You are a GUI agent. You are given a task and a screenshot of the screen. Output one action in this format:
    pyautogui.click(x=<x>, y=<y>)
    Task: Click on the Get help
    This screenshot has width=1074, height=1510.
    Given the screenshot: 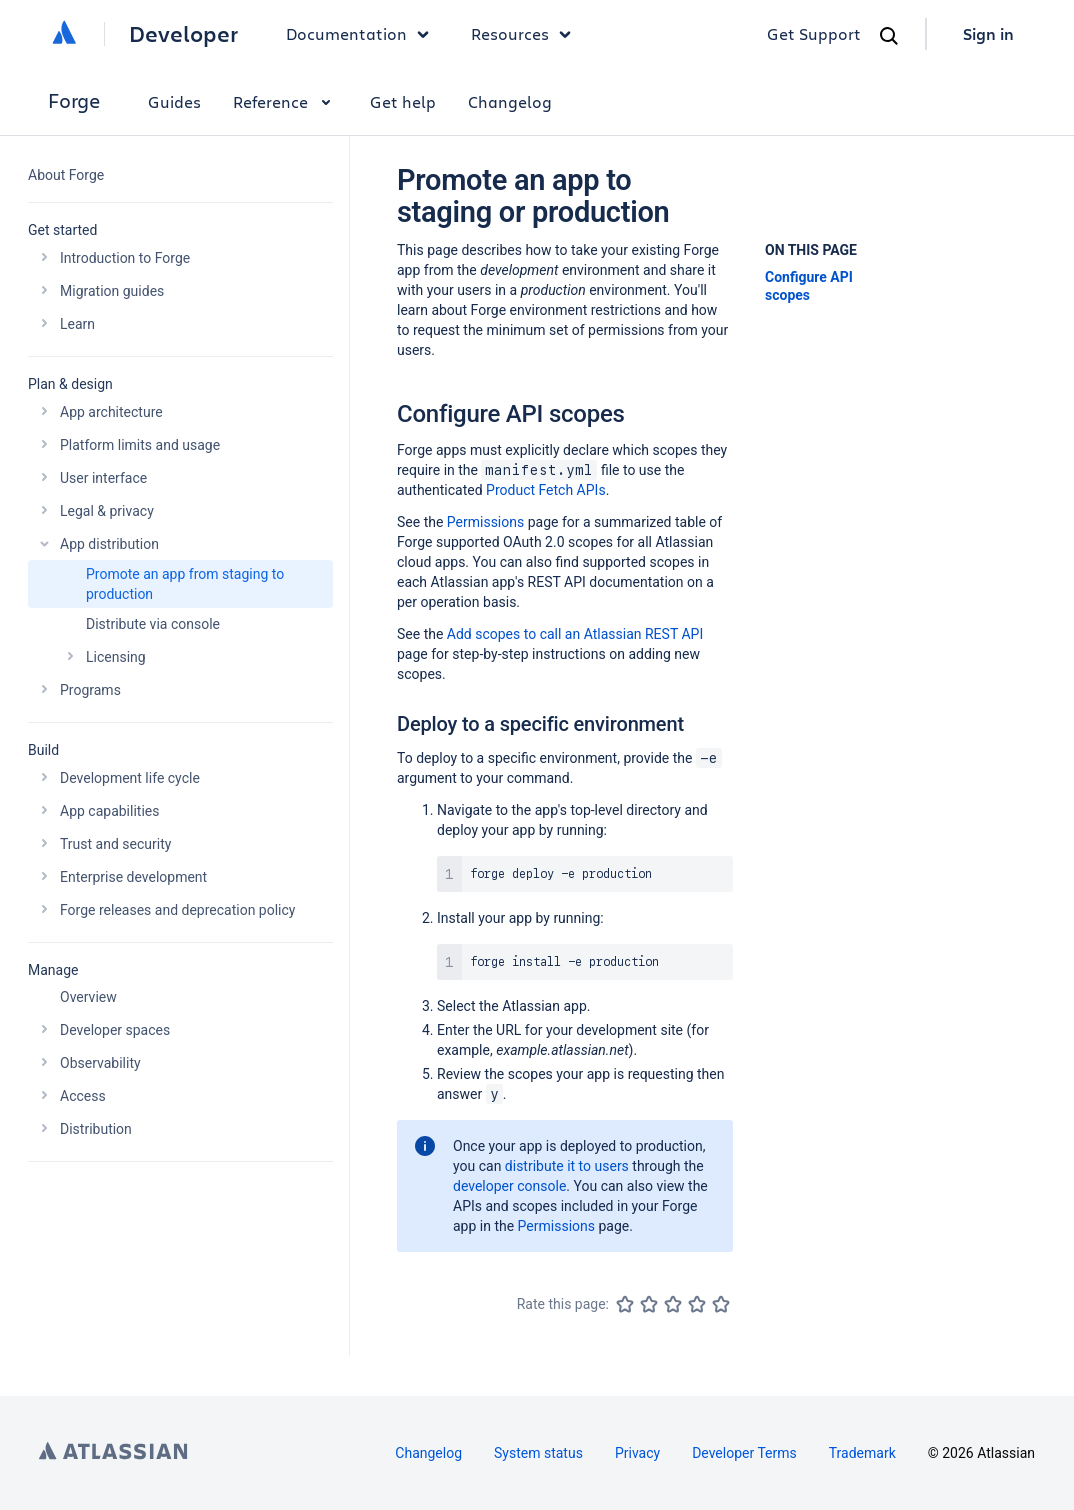 What is the action you would take?
    pyautogui.click(x=403, y=101)
    